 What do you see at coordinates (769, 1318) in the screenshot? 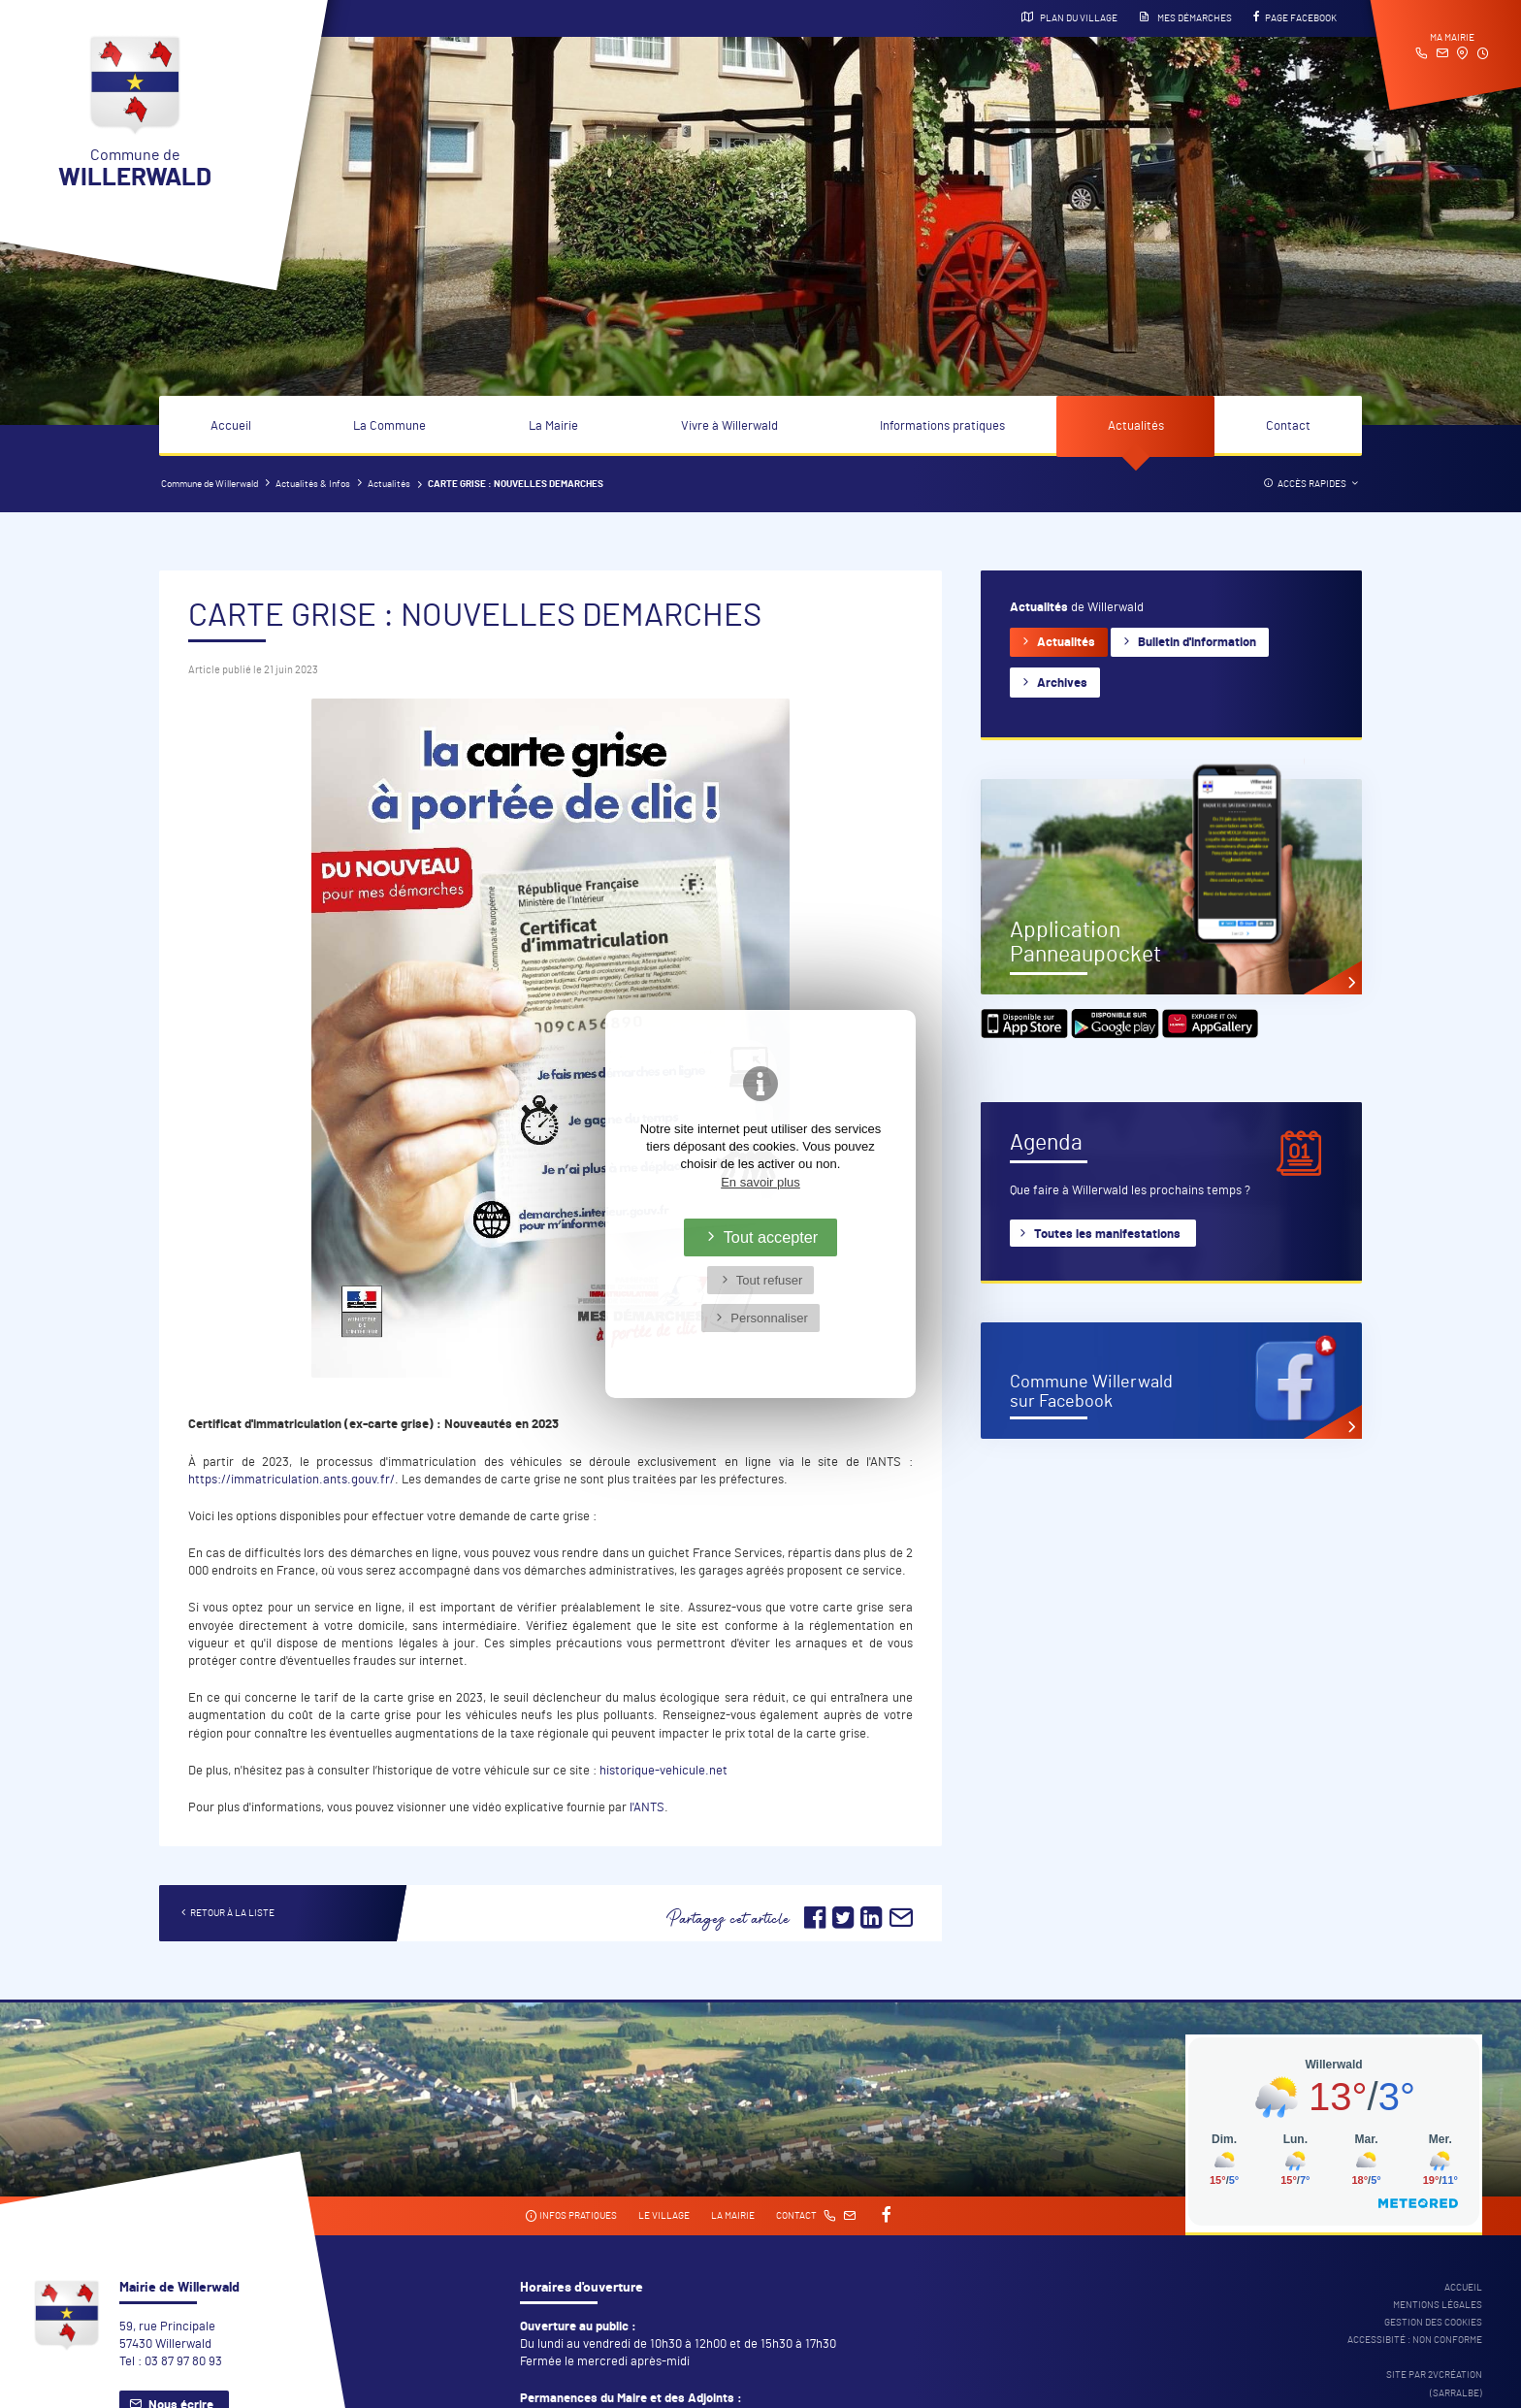
I see `Personnaliser` at bounding box center [769, 1318].